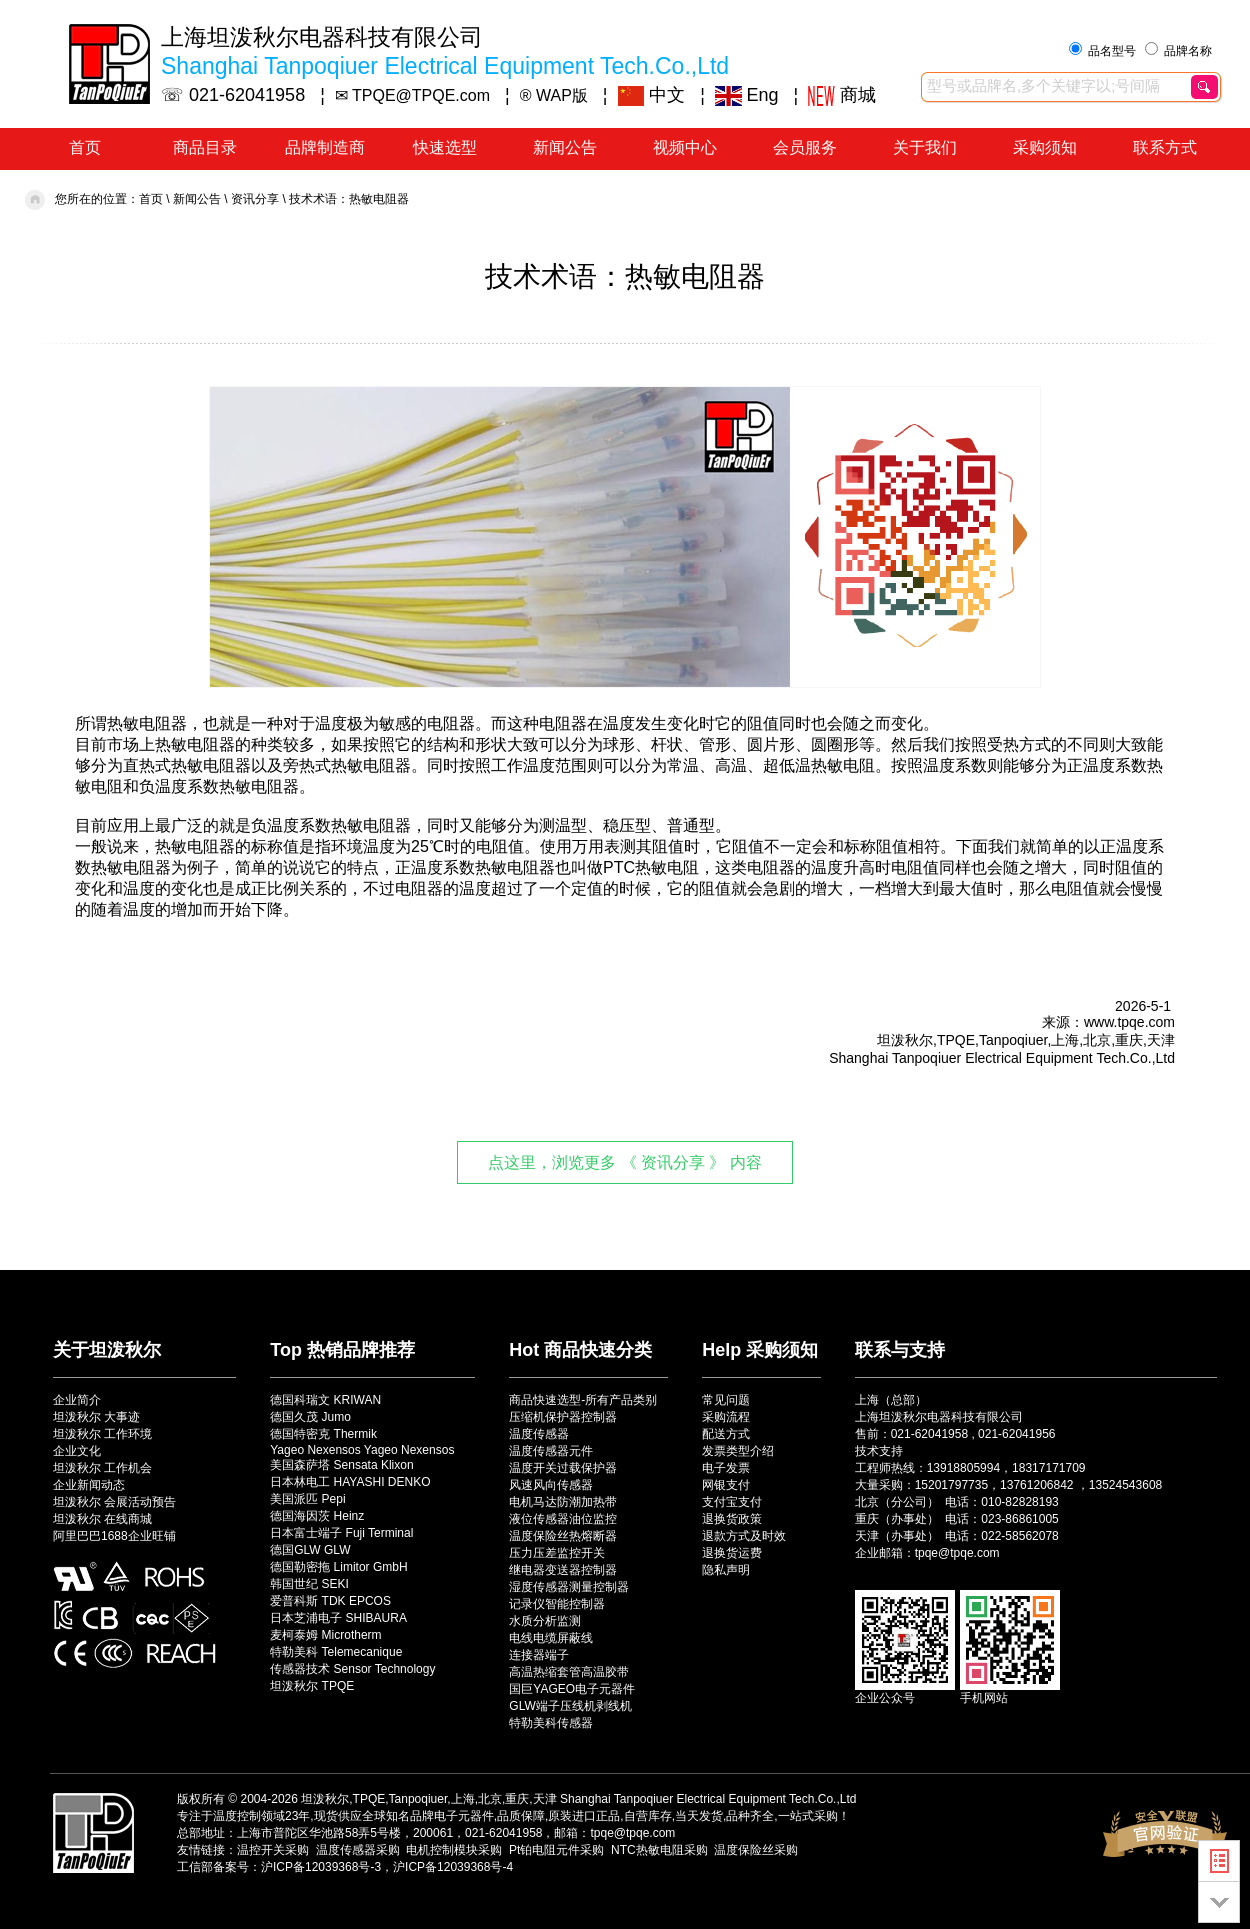 This screenshot has height=1929, width=1250. Describe the element at coordinates (310, 1417) in the screenshot. I see `德国久茂 Jumo` at that location.